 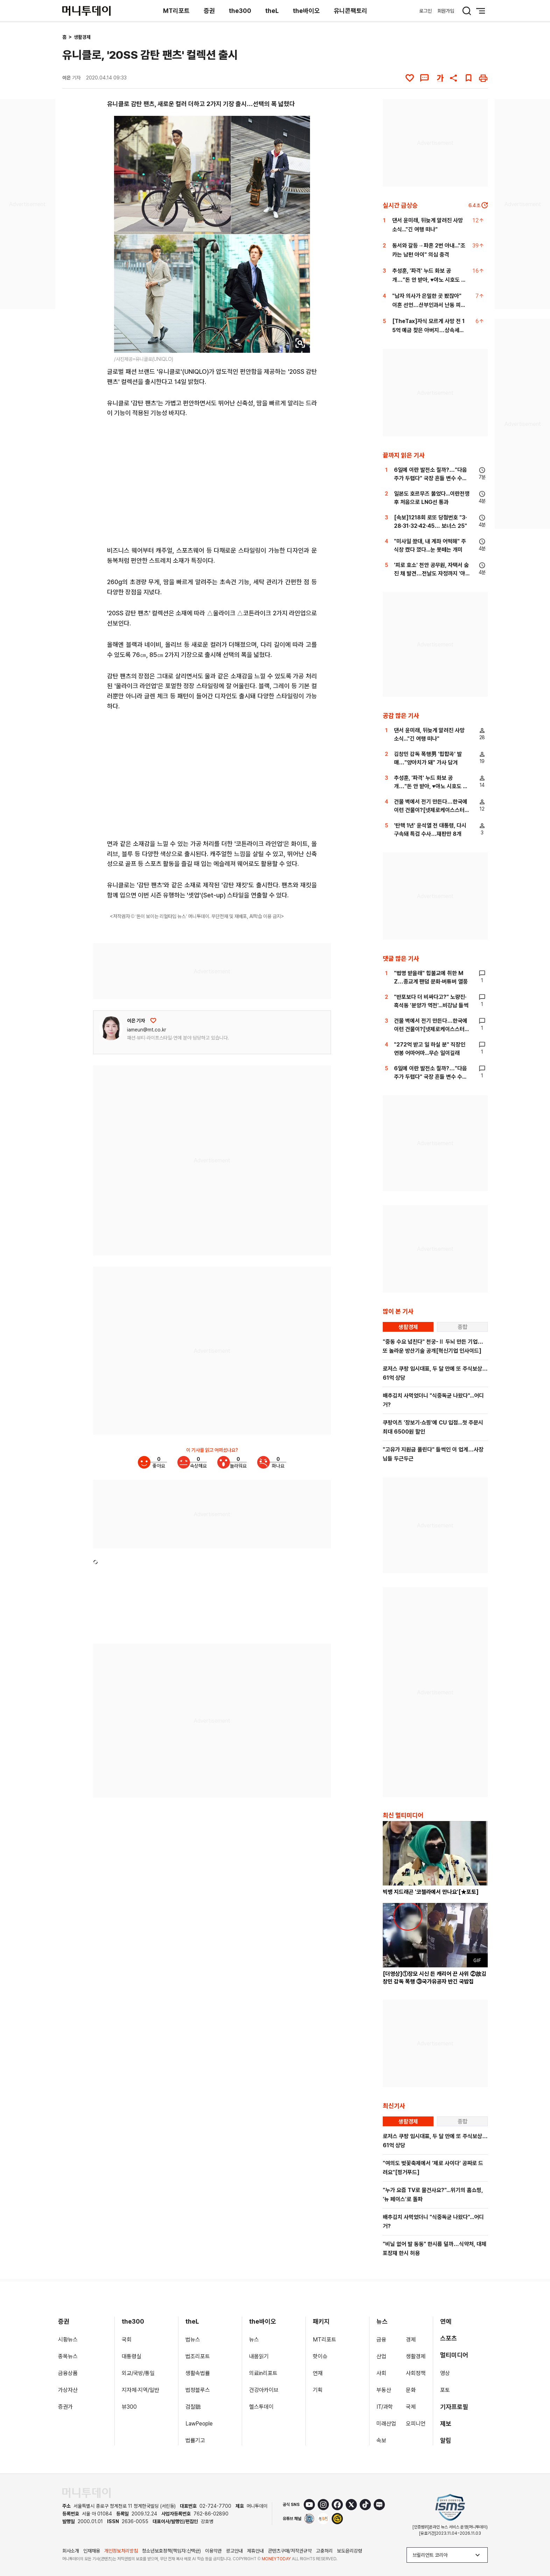 I want to click on 스포츠, so click(x=448, y=2338).